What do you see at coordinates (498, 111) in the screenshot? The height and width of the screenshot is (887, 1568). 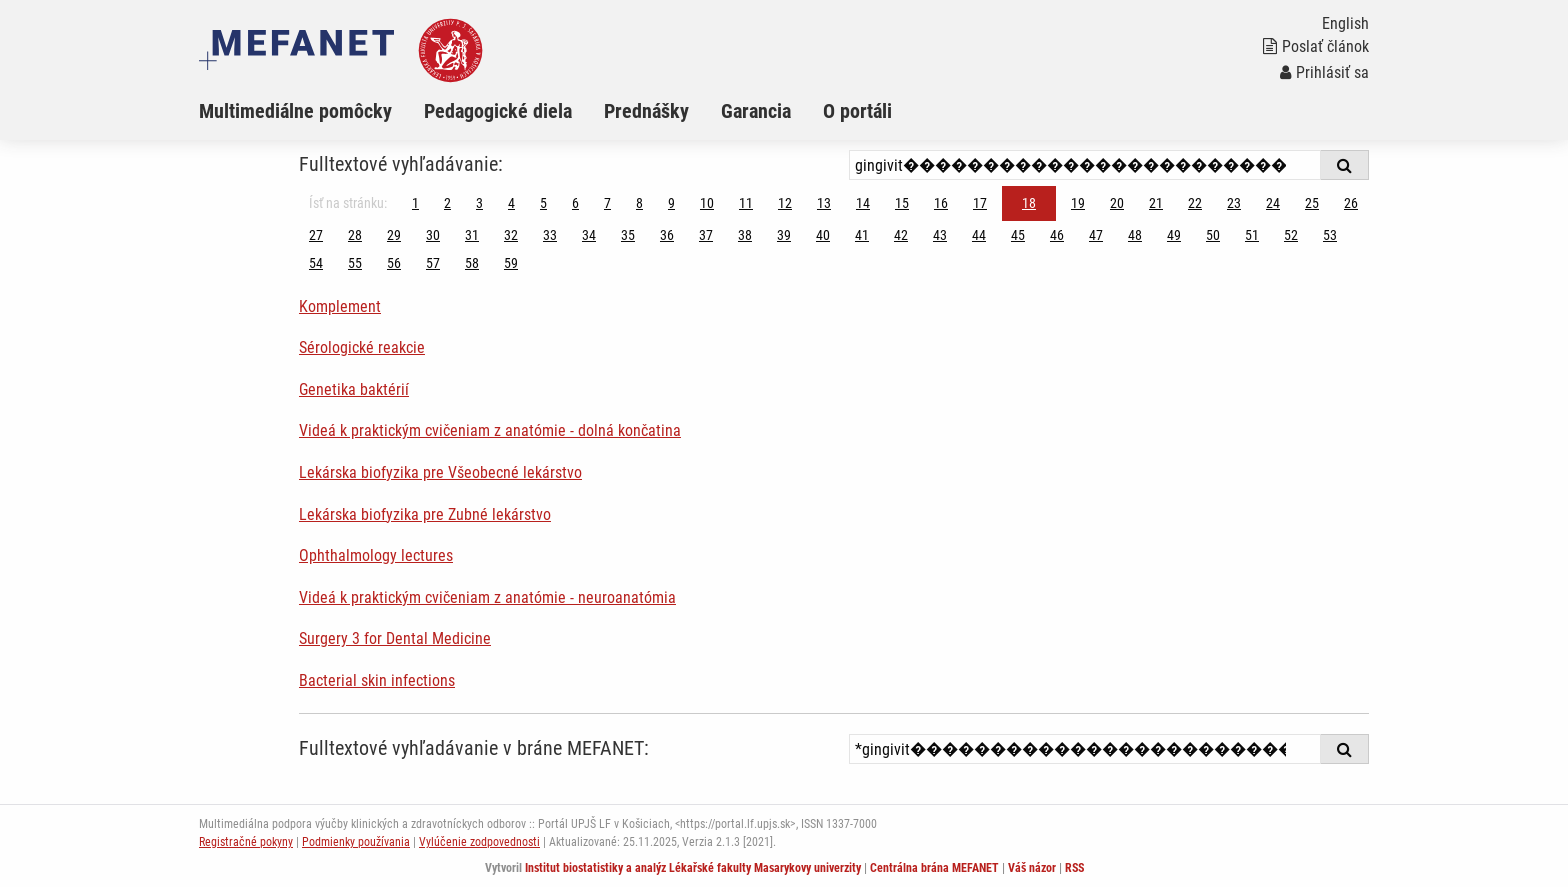 I see `Pedagogické diela` at bounding box center [498, 111].